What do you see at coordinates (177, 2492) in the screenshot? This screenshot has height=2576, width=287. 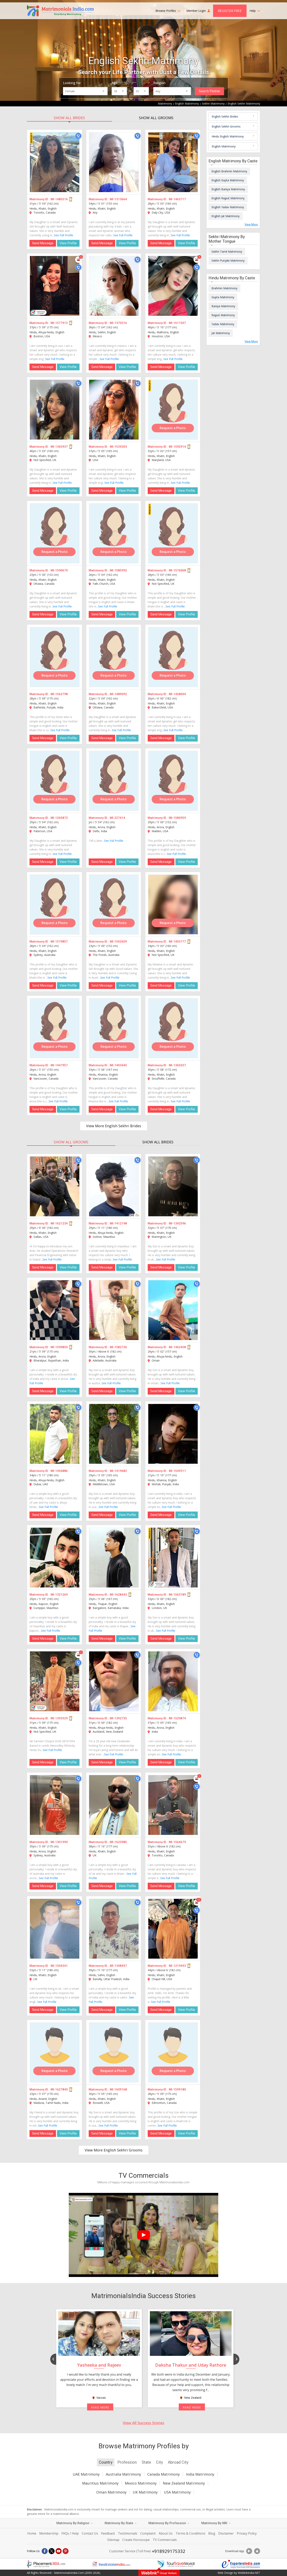 I see `USA Matrimony` at bounding box center [177, 2492].